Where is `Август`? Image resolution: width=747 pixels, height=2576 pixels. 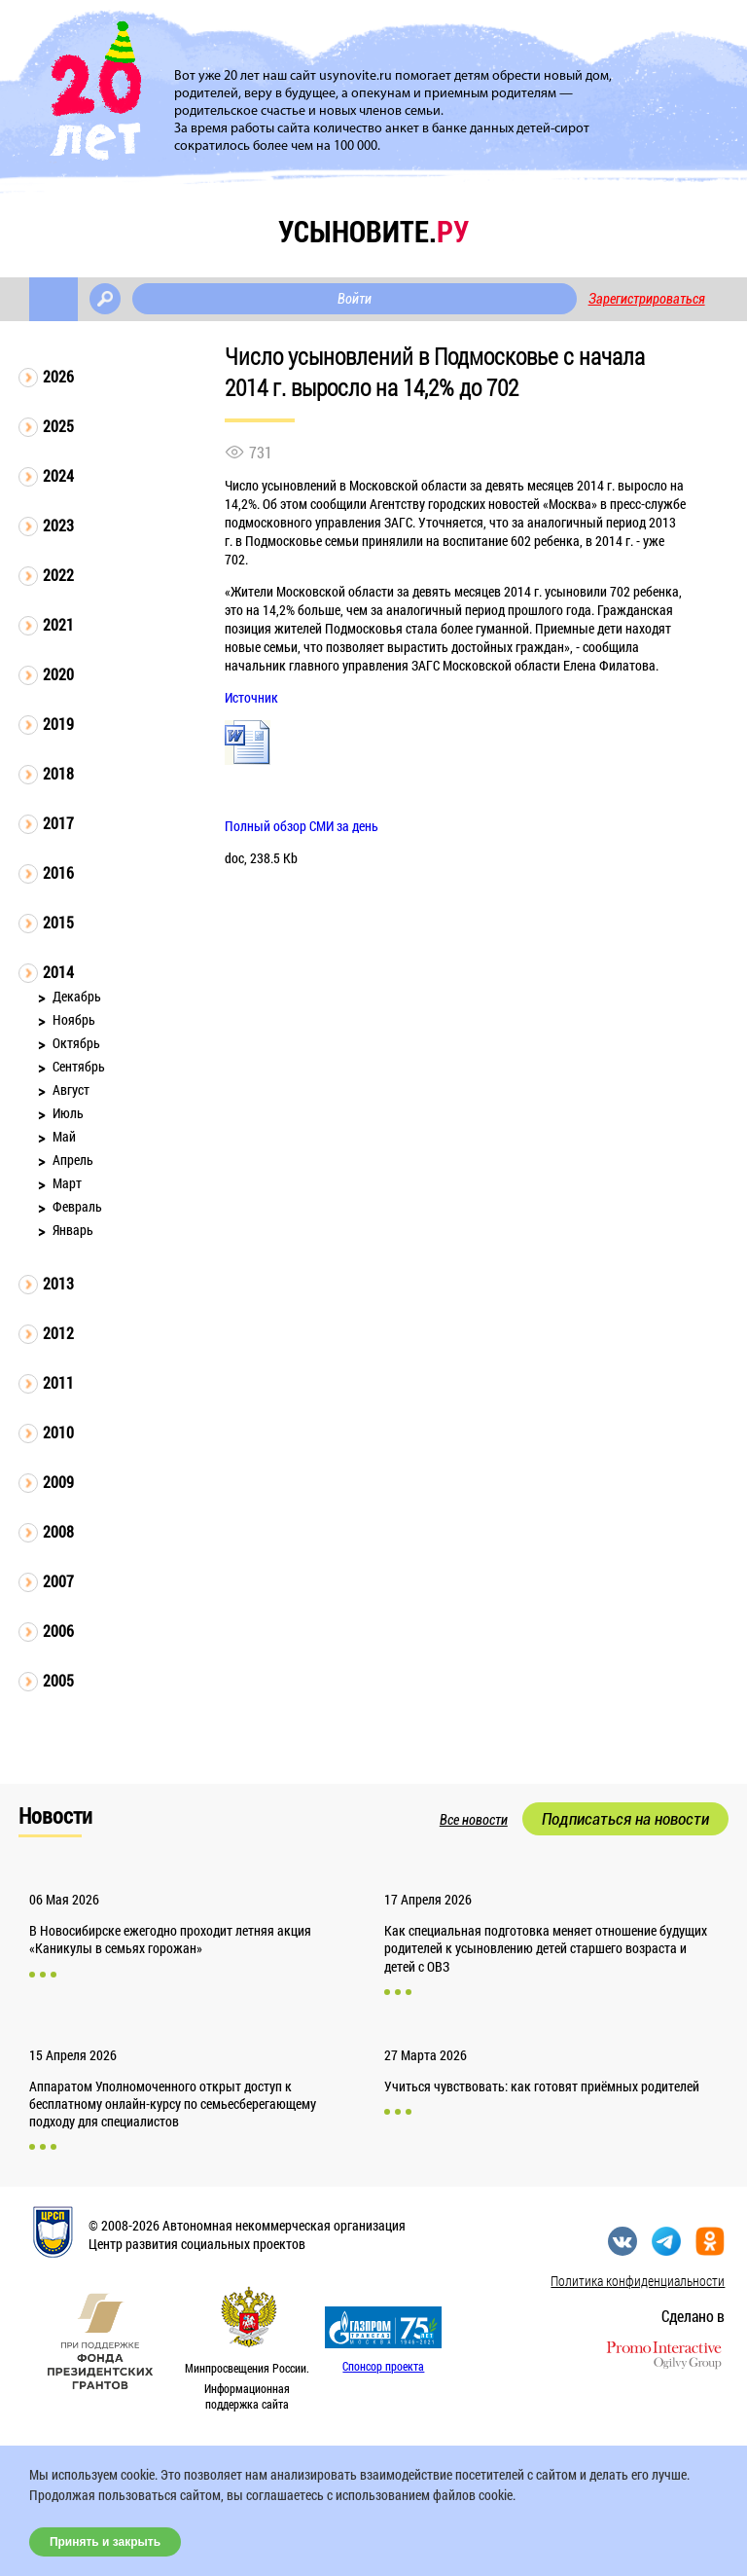 Август is located at coordinates (71, 1089).